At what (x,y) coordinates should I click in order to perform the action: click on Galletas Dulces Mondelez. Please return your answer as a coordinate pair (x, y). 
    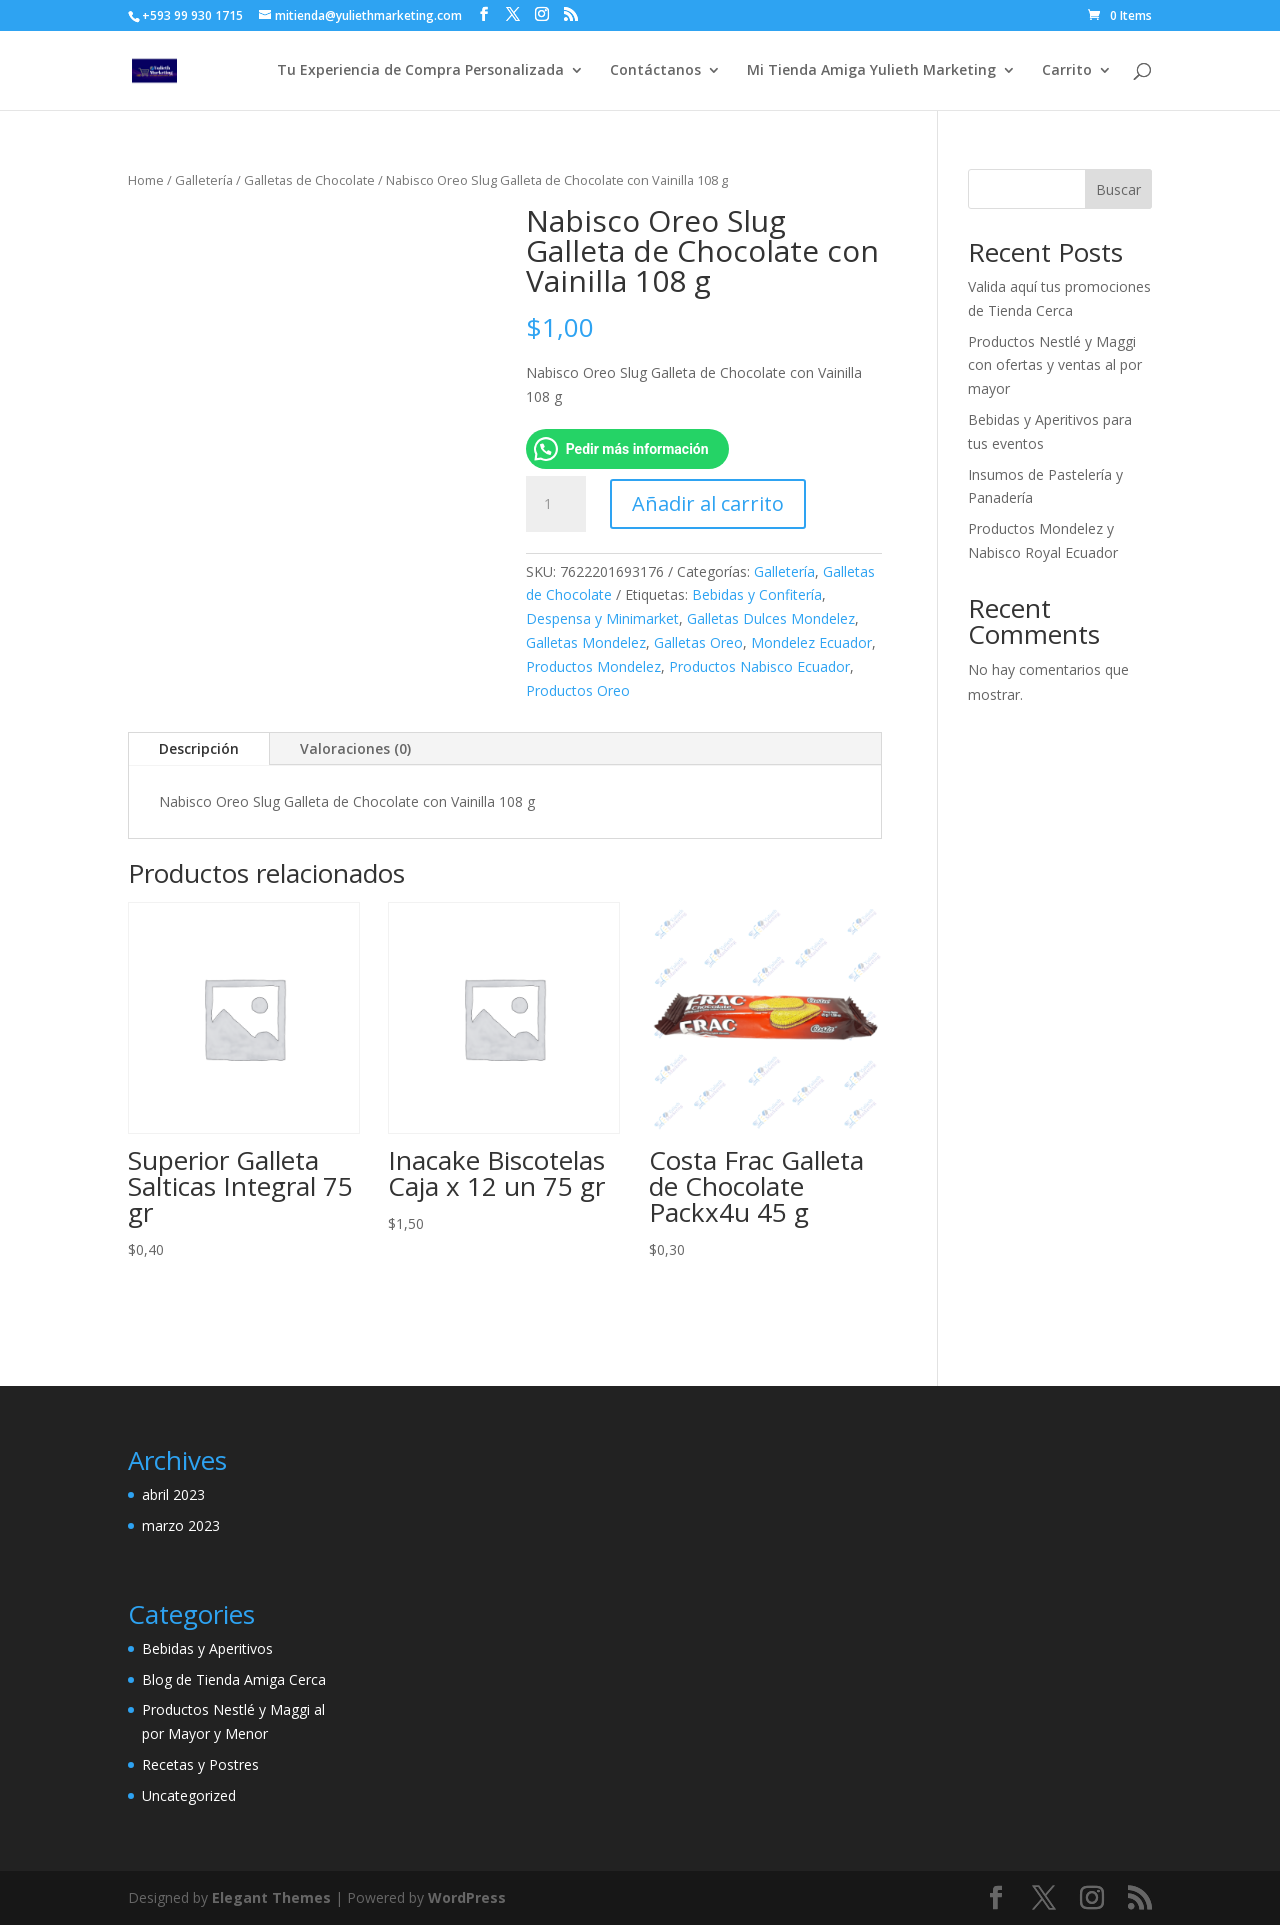
    Looking at the image, I should click on (771, 618).